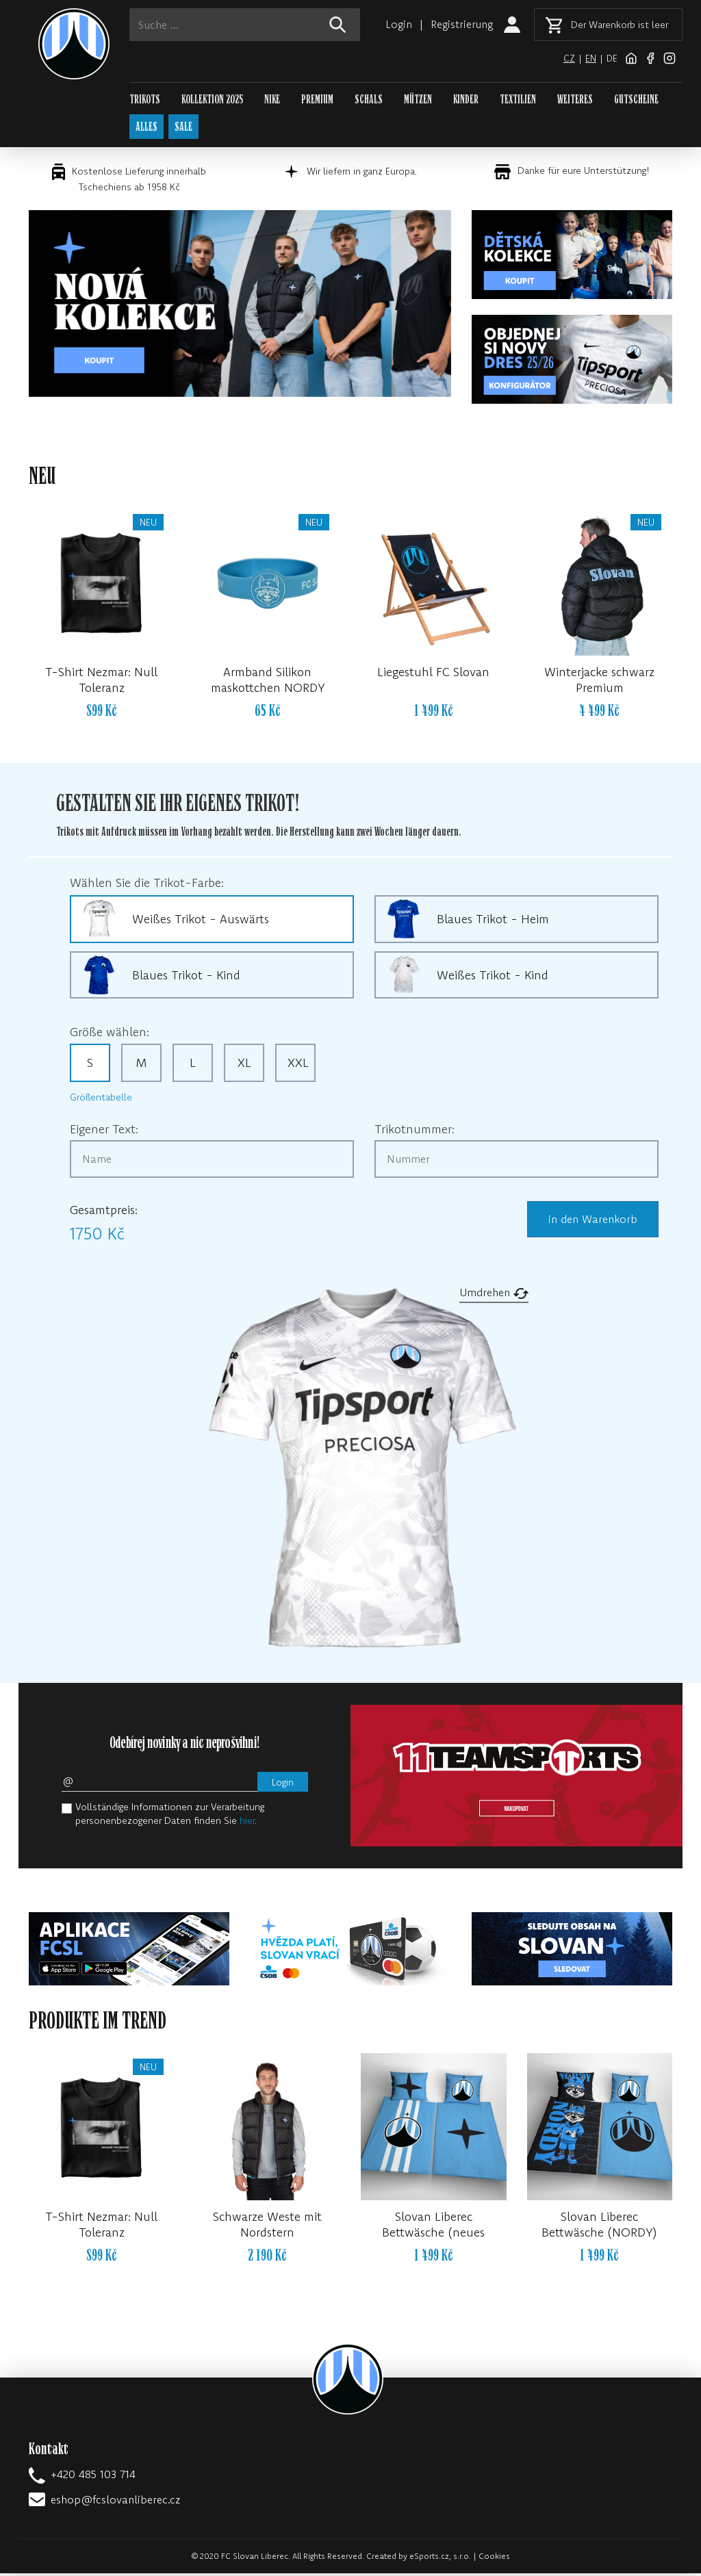  I want to click on XL, so click(244, 1065).